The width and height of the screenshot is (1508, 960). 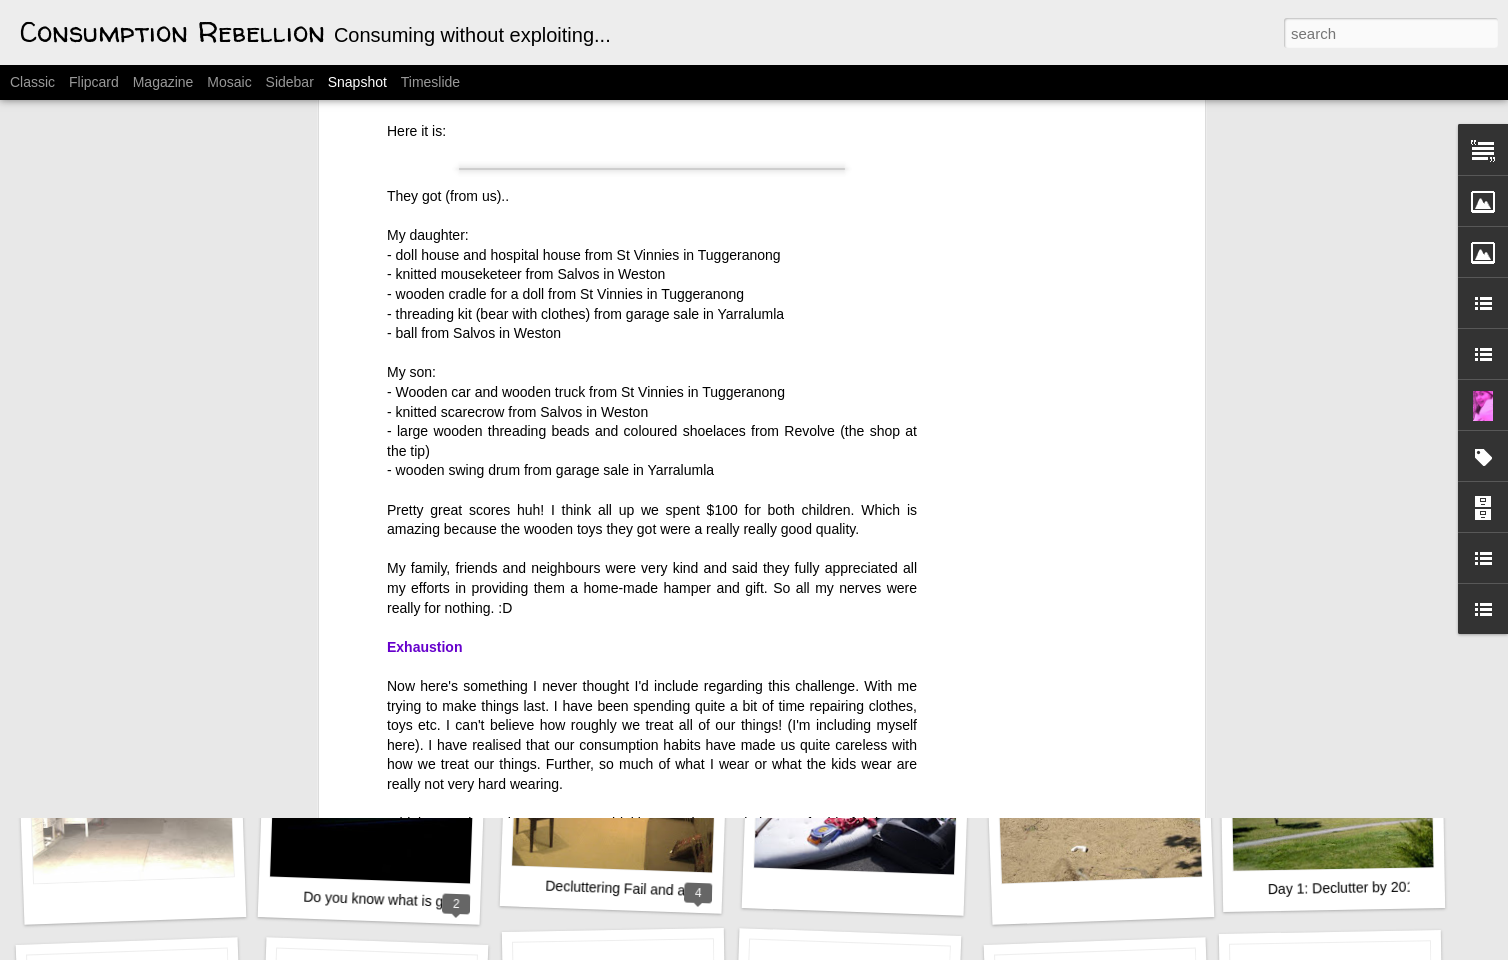 What do you see at coordinates (357, 82) in the screenshot?
I see `Snapshot` at bounding box center [357, 82].